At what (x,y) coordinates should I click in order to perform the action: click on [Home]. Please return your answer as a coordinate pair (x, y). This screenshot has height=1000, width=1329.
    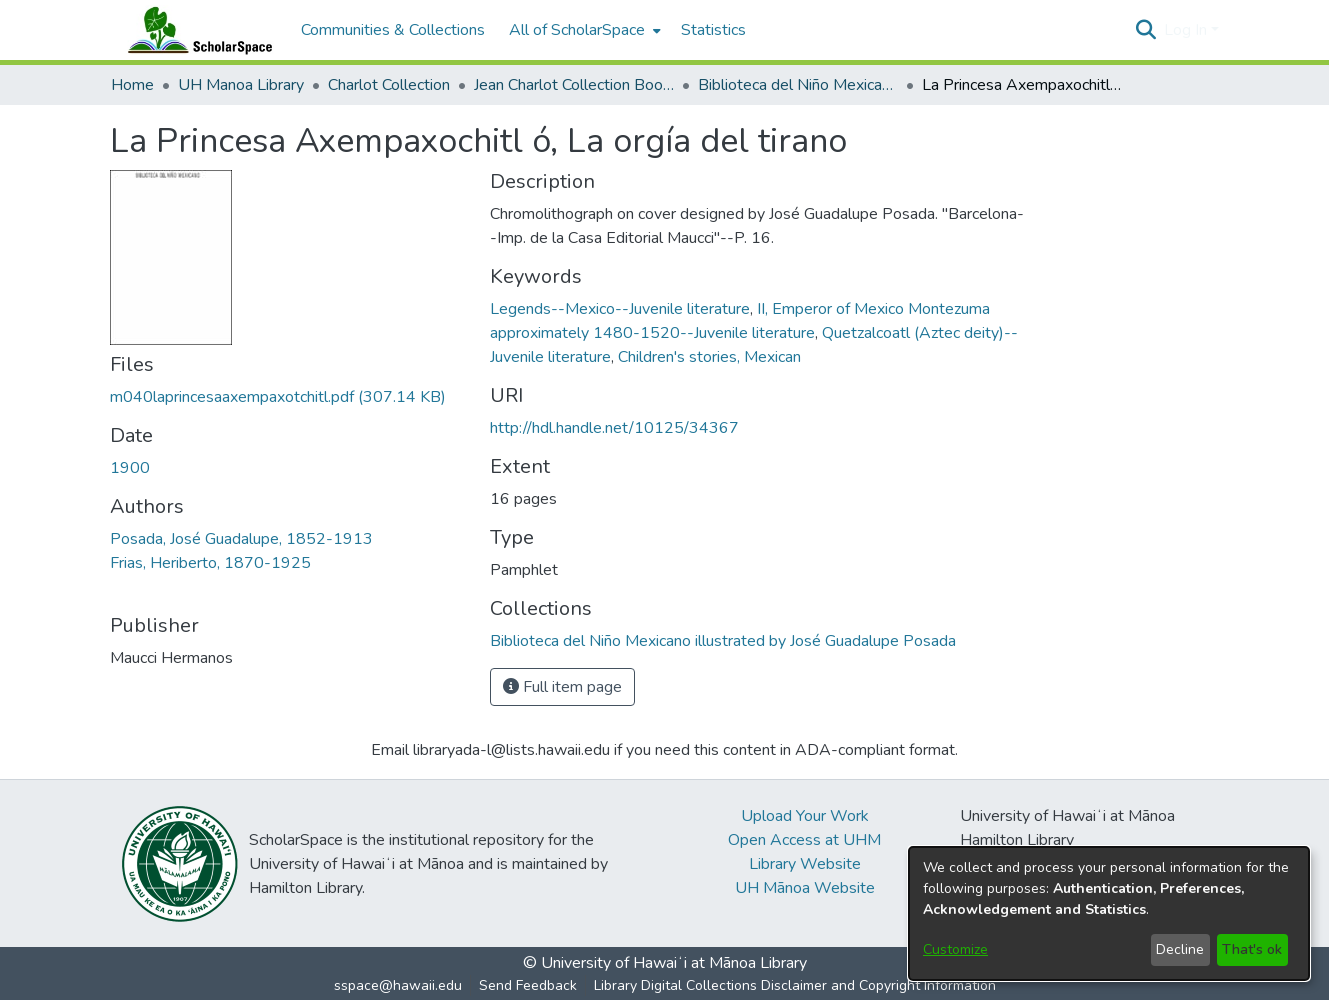
    Looking at the image, I should click on (196, 30).